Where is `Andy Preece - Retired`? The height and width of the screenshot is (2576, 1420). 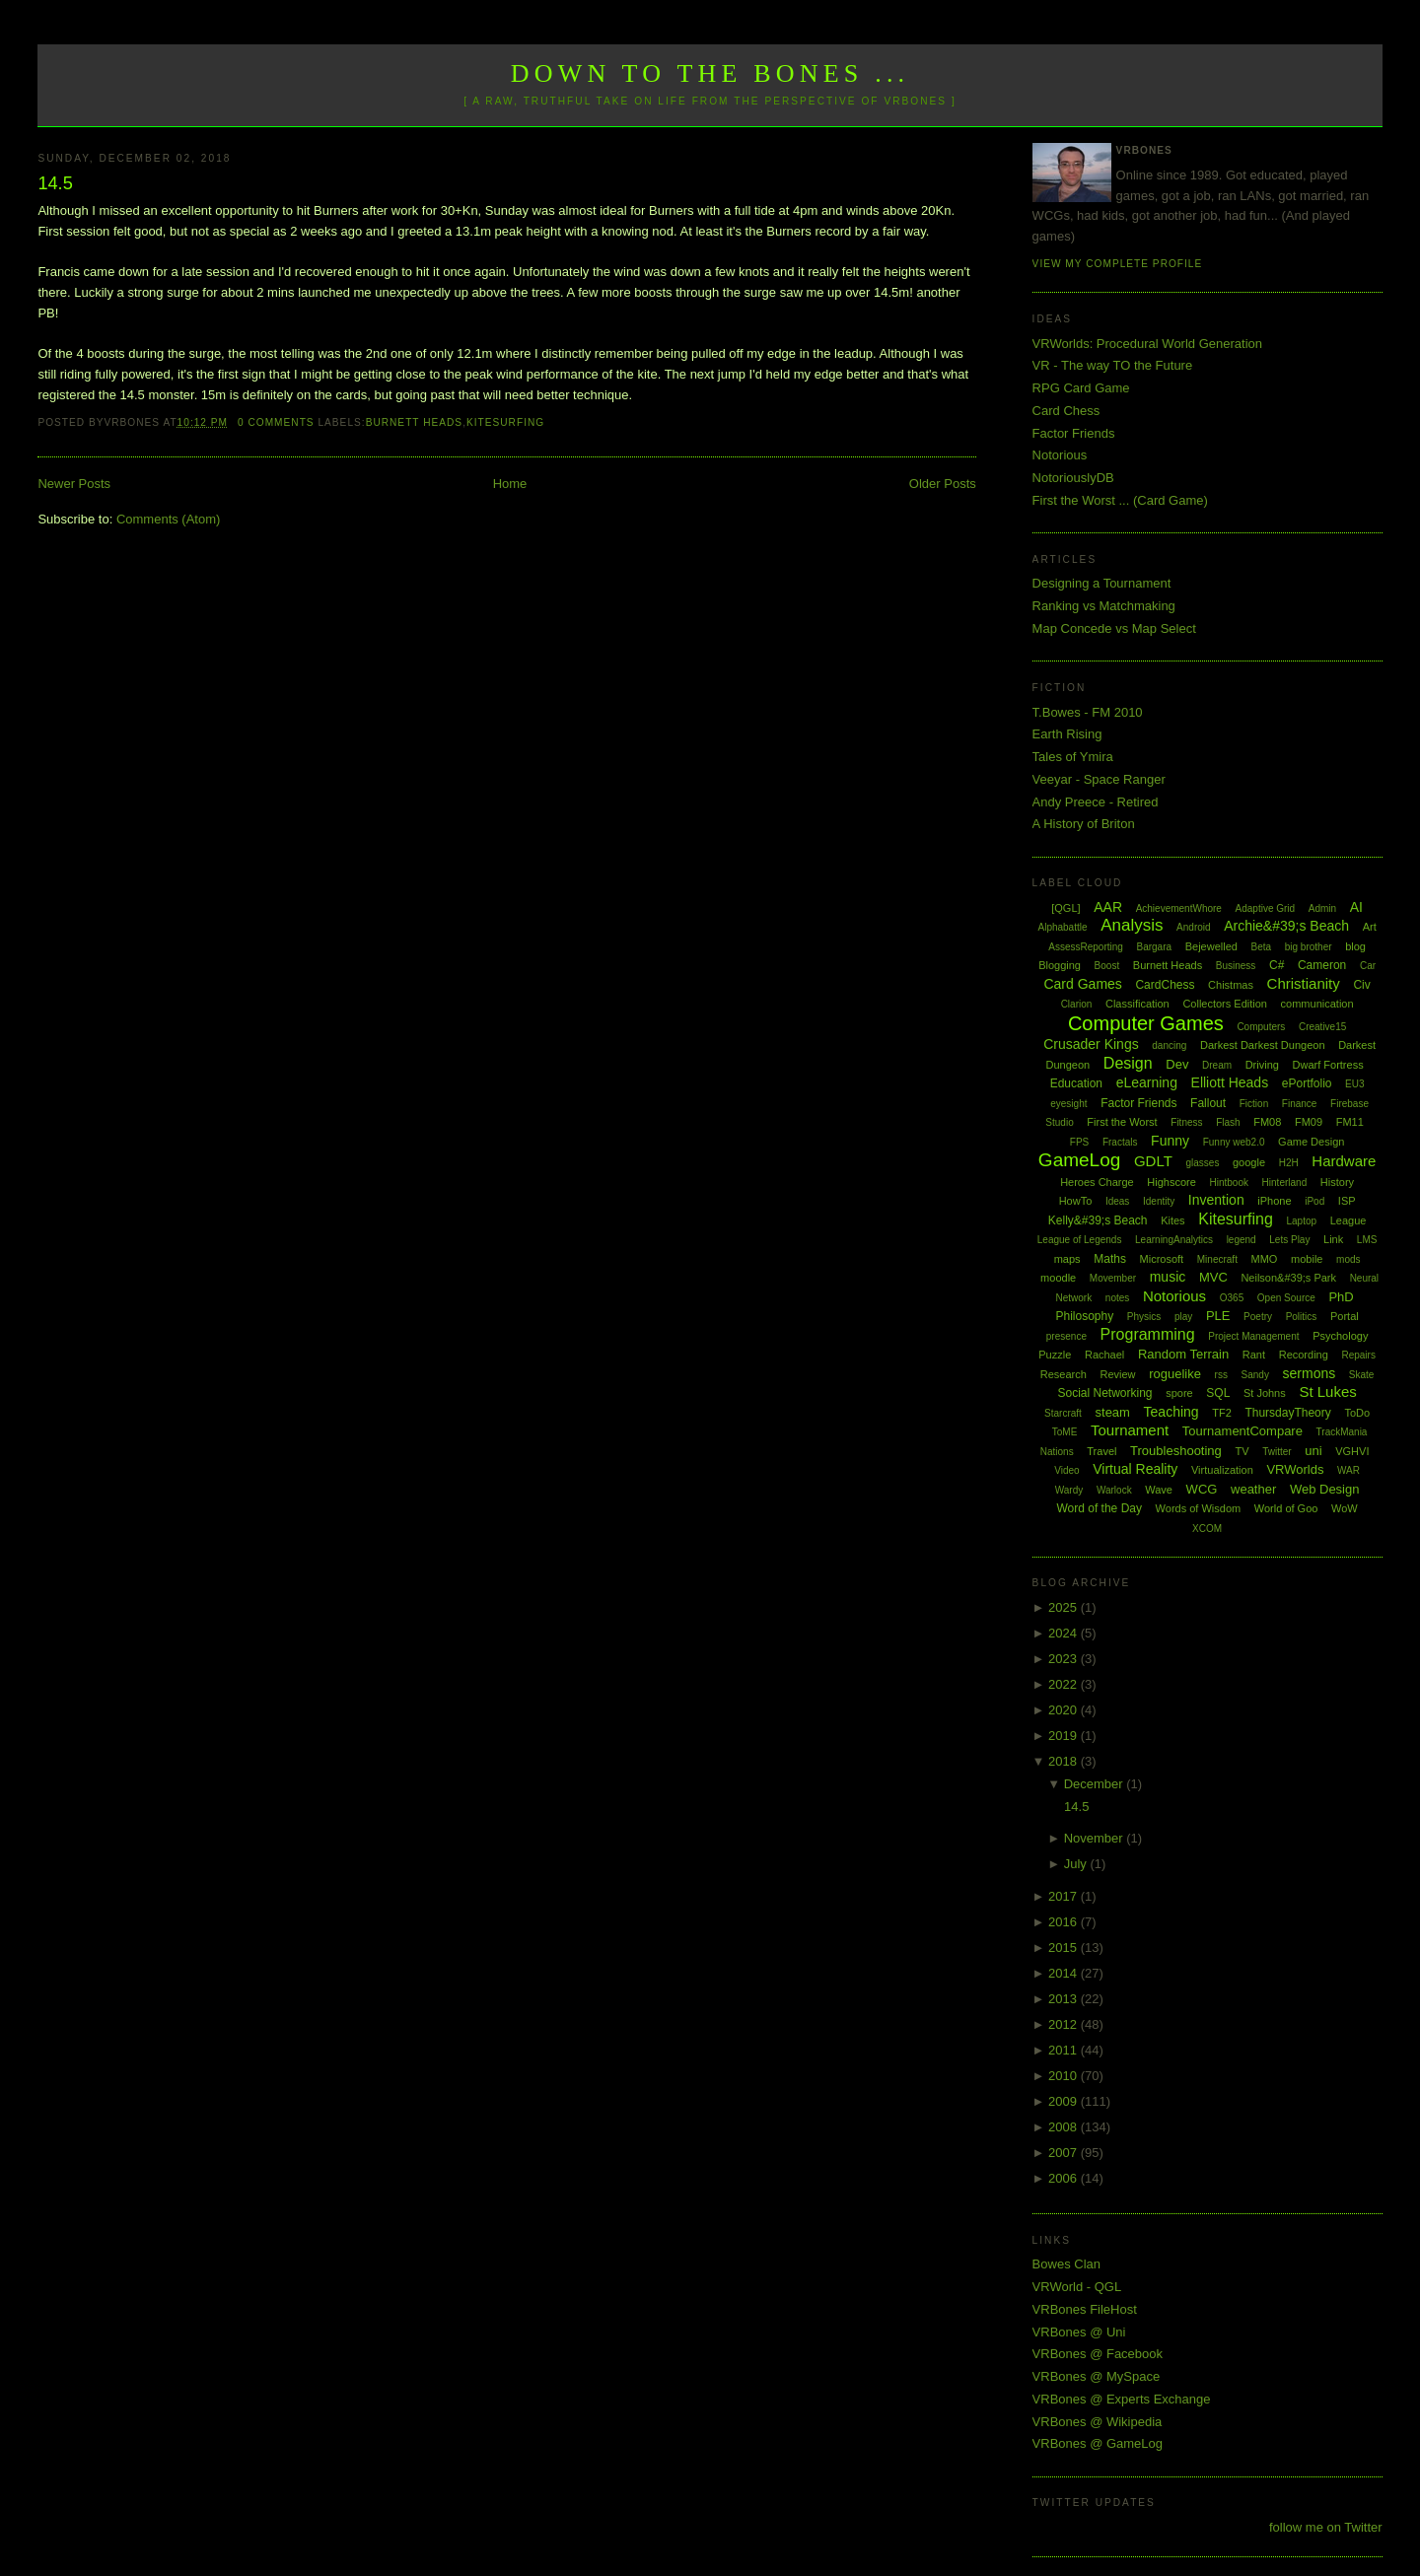
Andy Preece - Retired is located at coordinates (1095, 802).